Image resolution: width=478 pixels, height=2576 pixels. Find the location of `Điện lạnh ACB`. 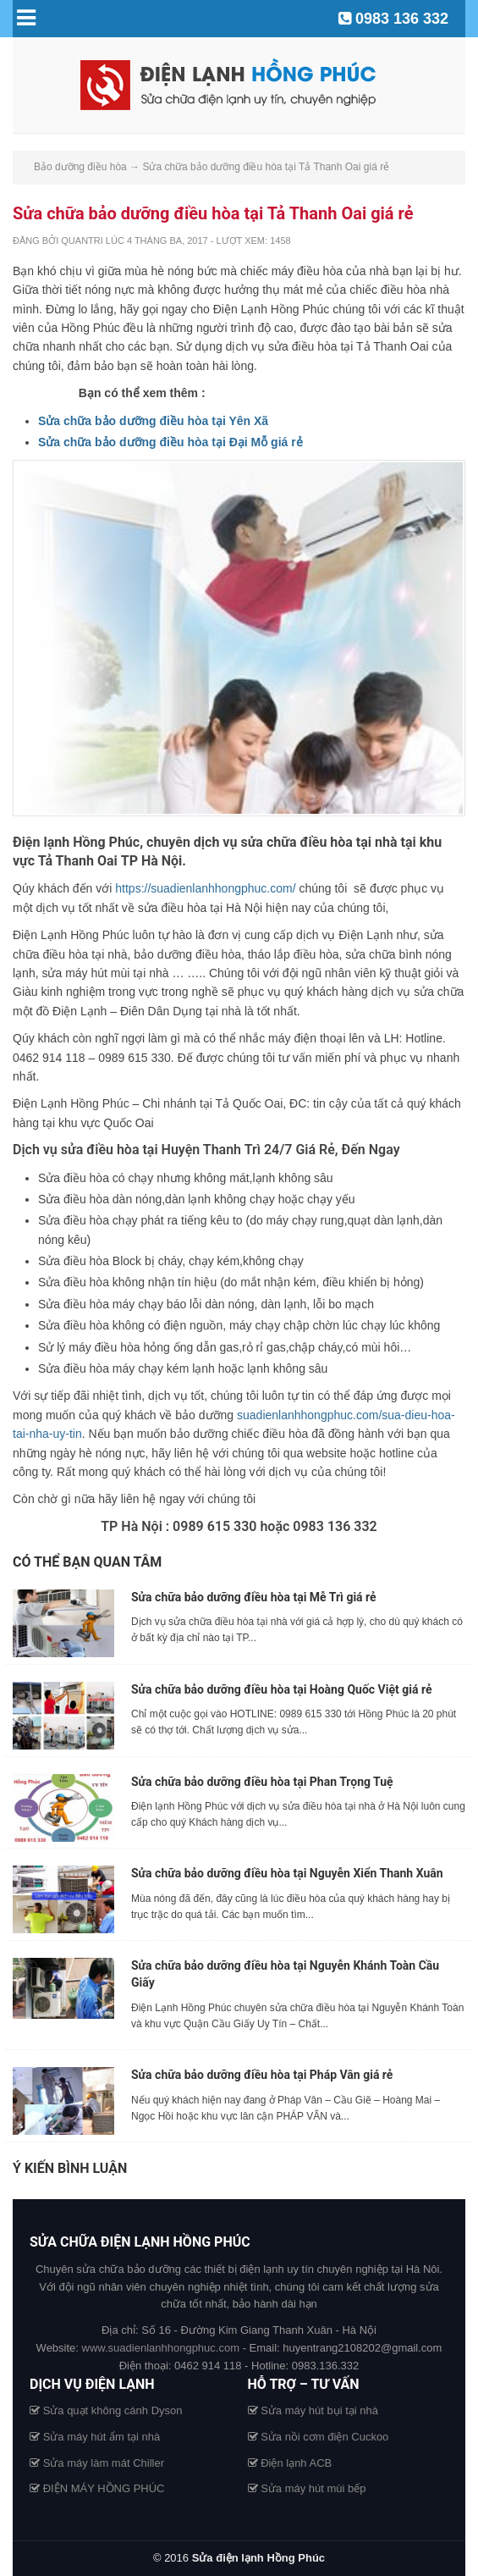

Điện lạnh ACB is located at coordinates (296, 2463).